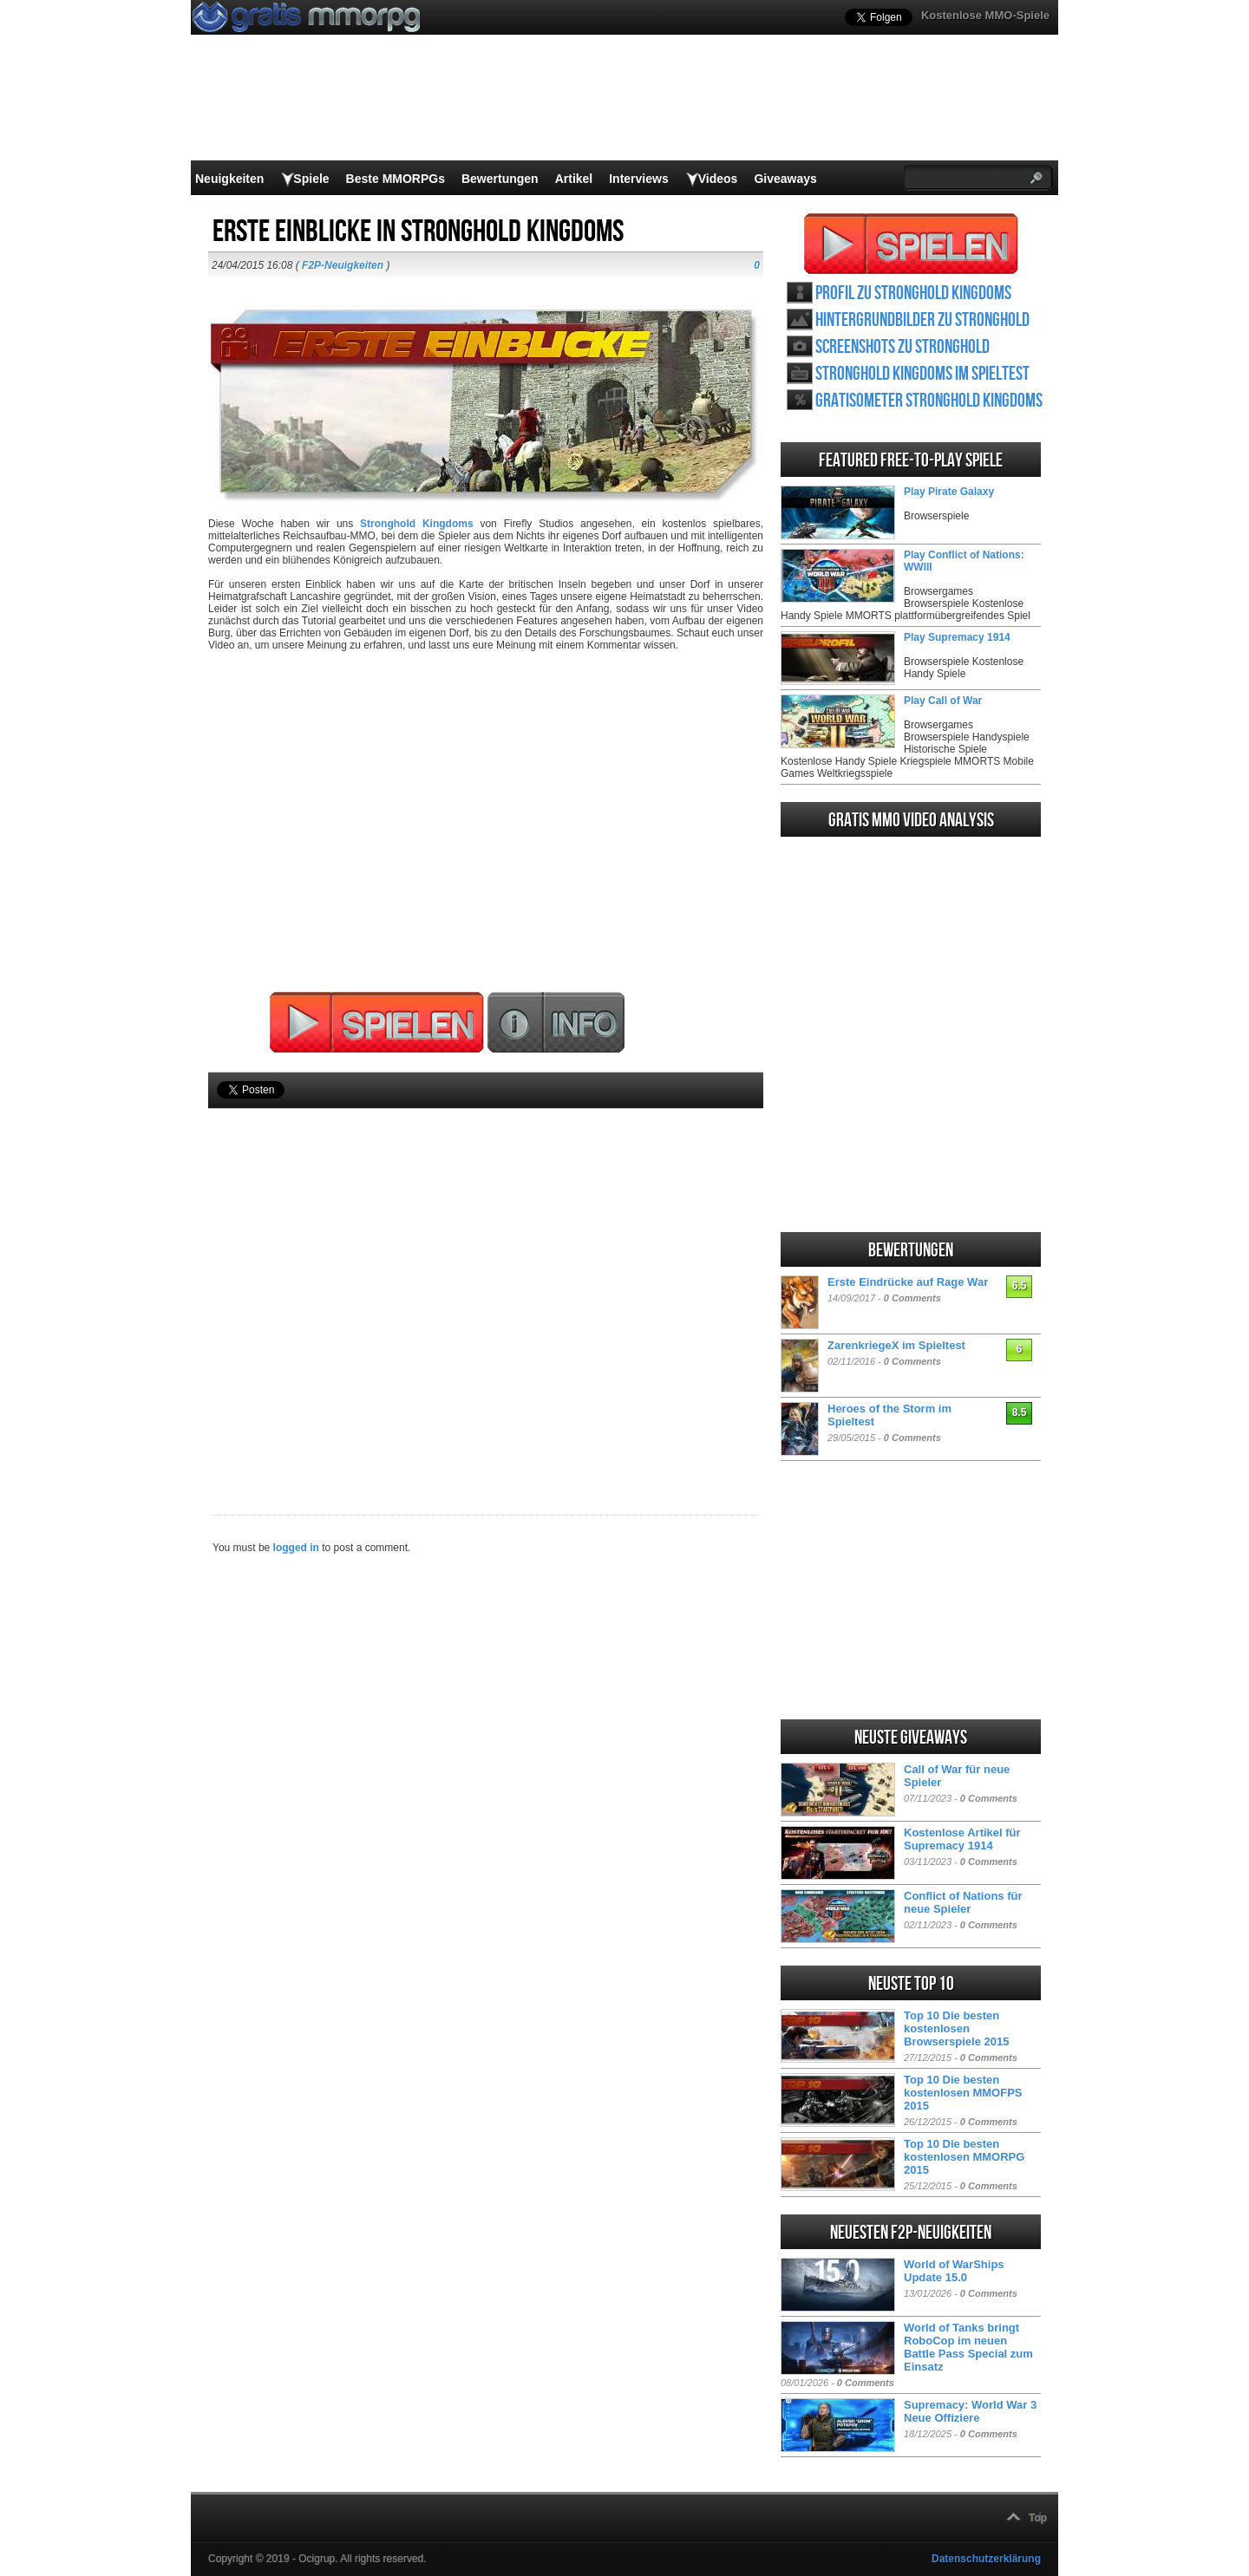 This screenshot has height=2576, width=1249. What do you see at coordinates (963, 1902) in the screenshot?
I see `Conflict of Nations für neue Spieler` at bounding box center [963, 1902].